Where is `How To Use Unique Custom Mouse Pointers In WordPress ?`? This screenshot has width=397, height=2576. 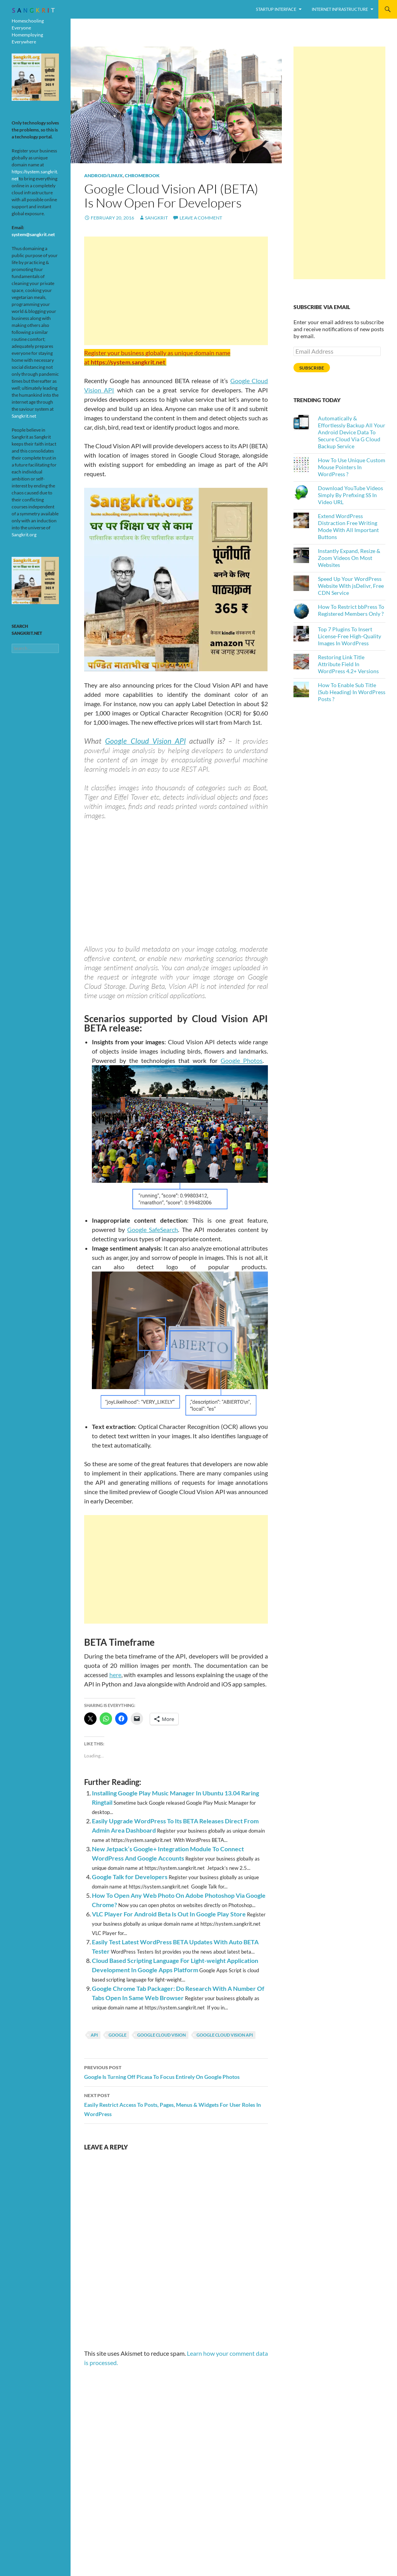
How To Use Unique Custom Mouse Pointers In WordPress ? is located at coordinates (351, 467).